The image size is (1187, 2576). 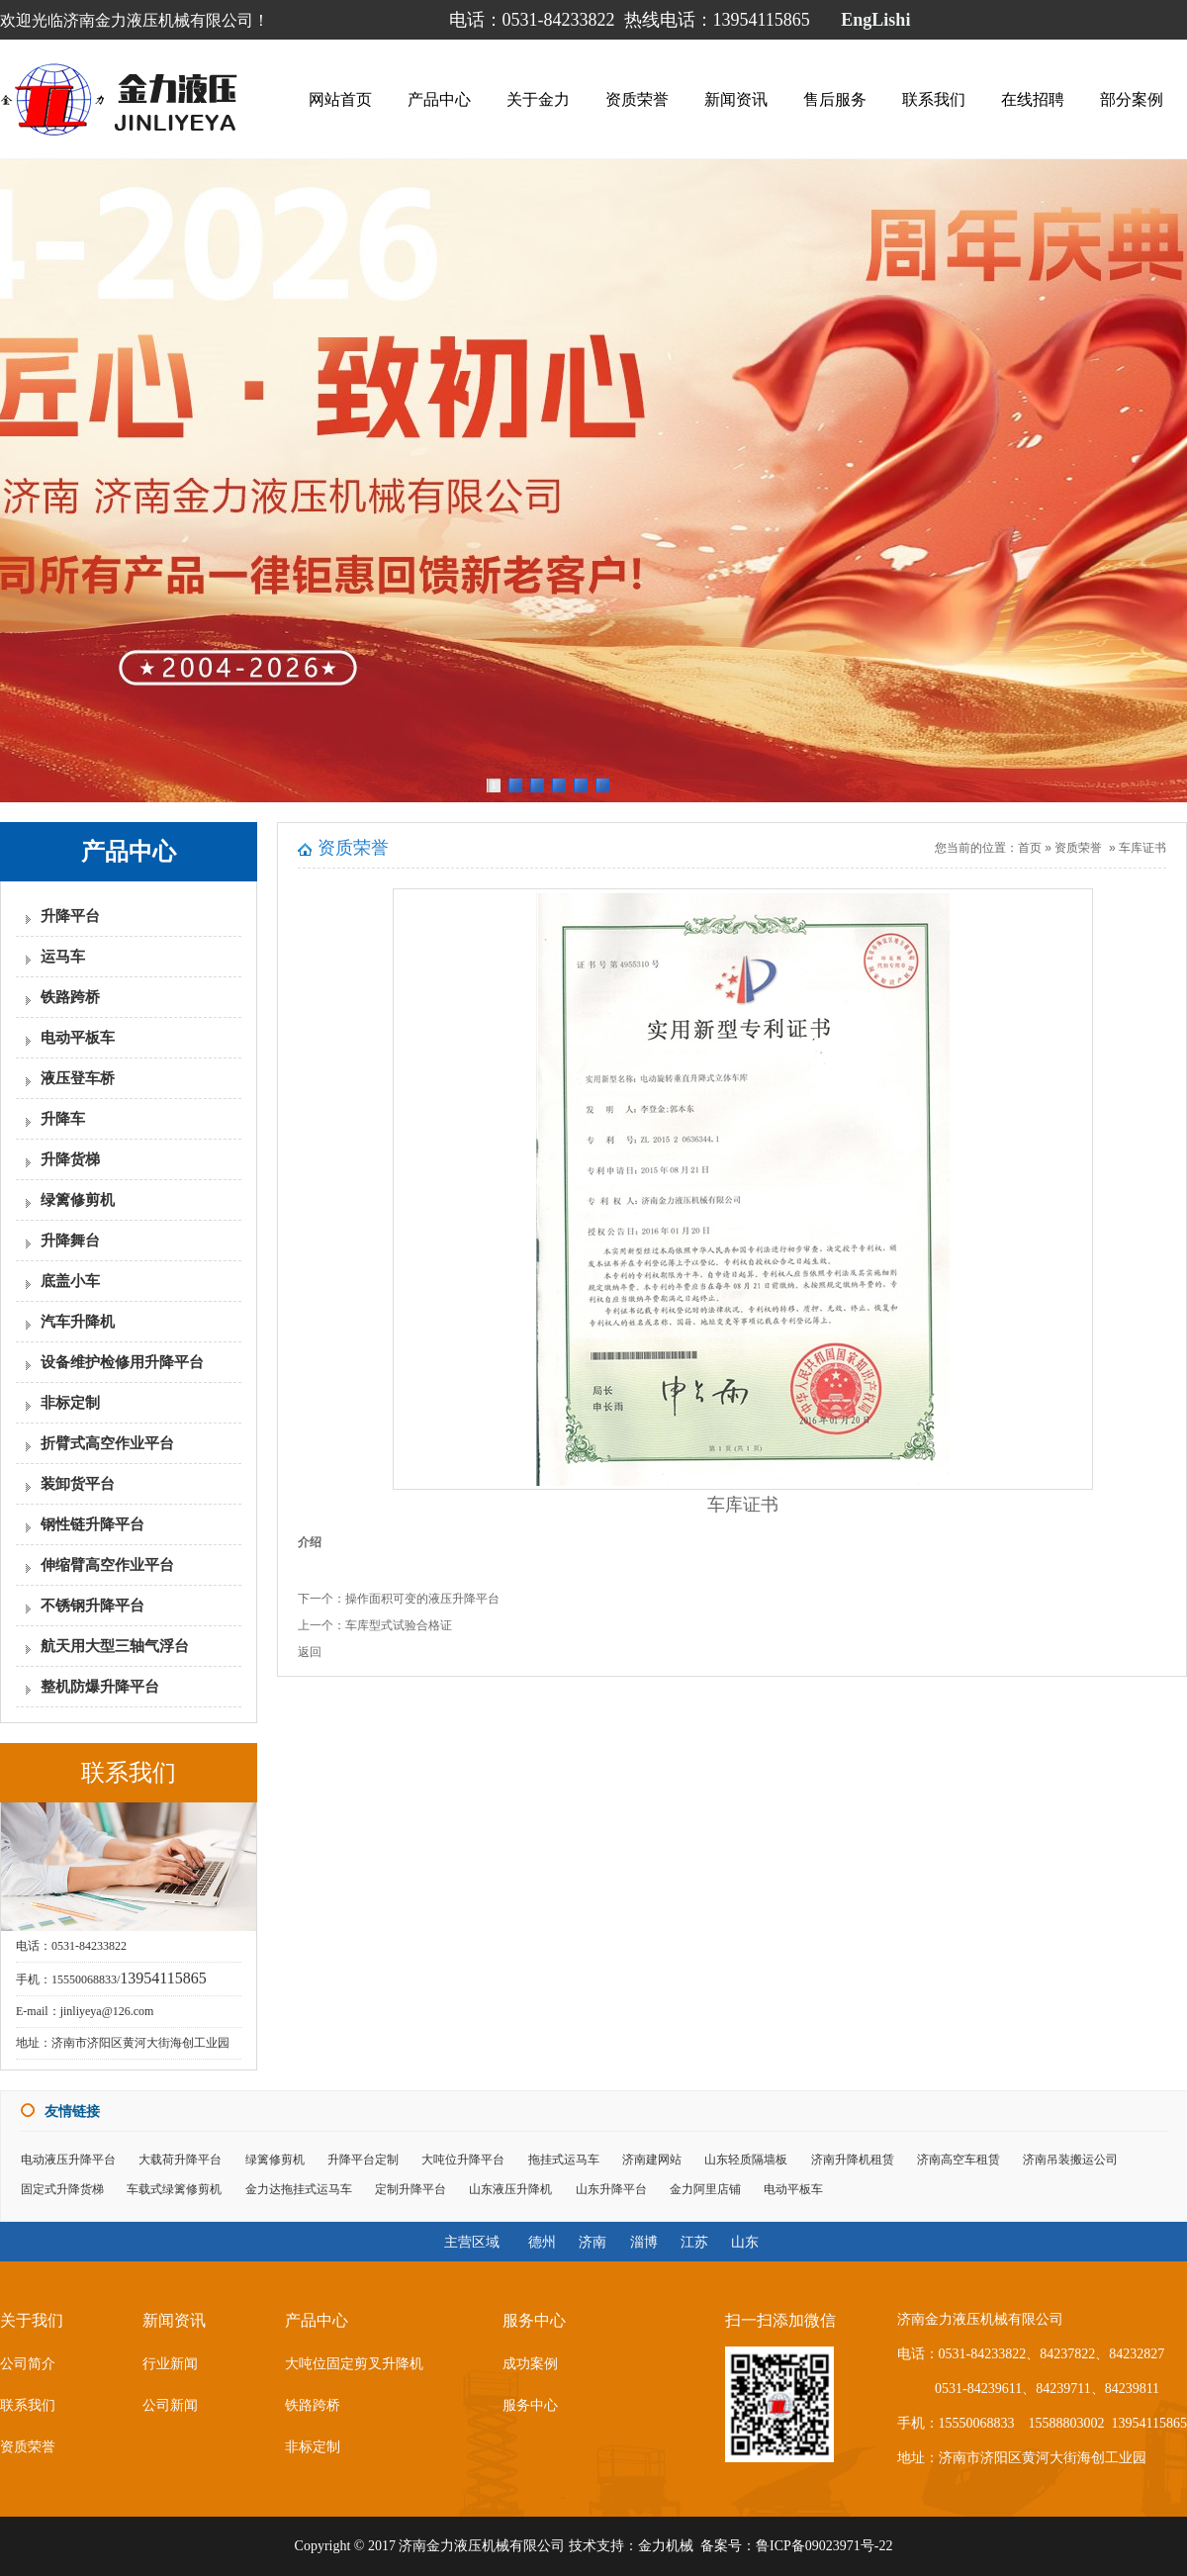 What do you see at coordinates (78, 1200) in the screenshot?
I see `绿篱修剪机` at bounding box center [78, 1200].